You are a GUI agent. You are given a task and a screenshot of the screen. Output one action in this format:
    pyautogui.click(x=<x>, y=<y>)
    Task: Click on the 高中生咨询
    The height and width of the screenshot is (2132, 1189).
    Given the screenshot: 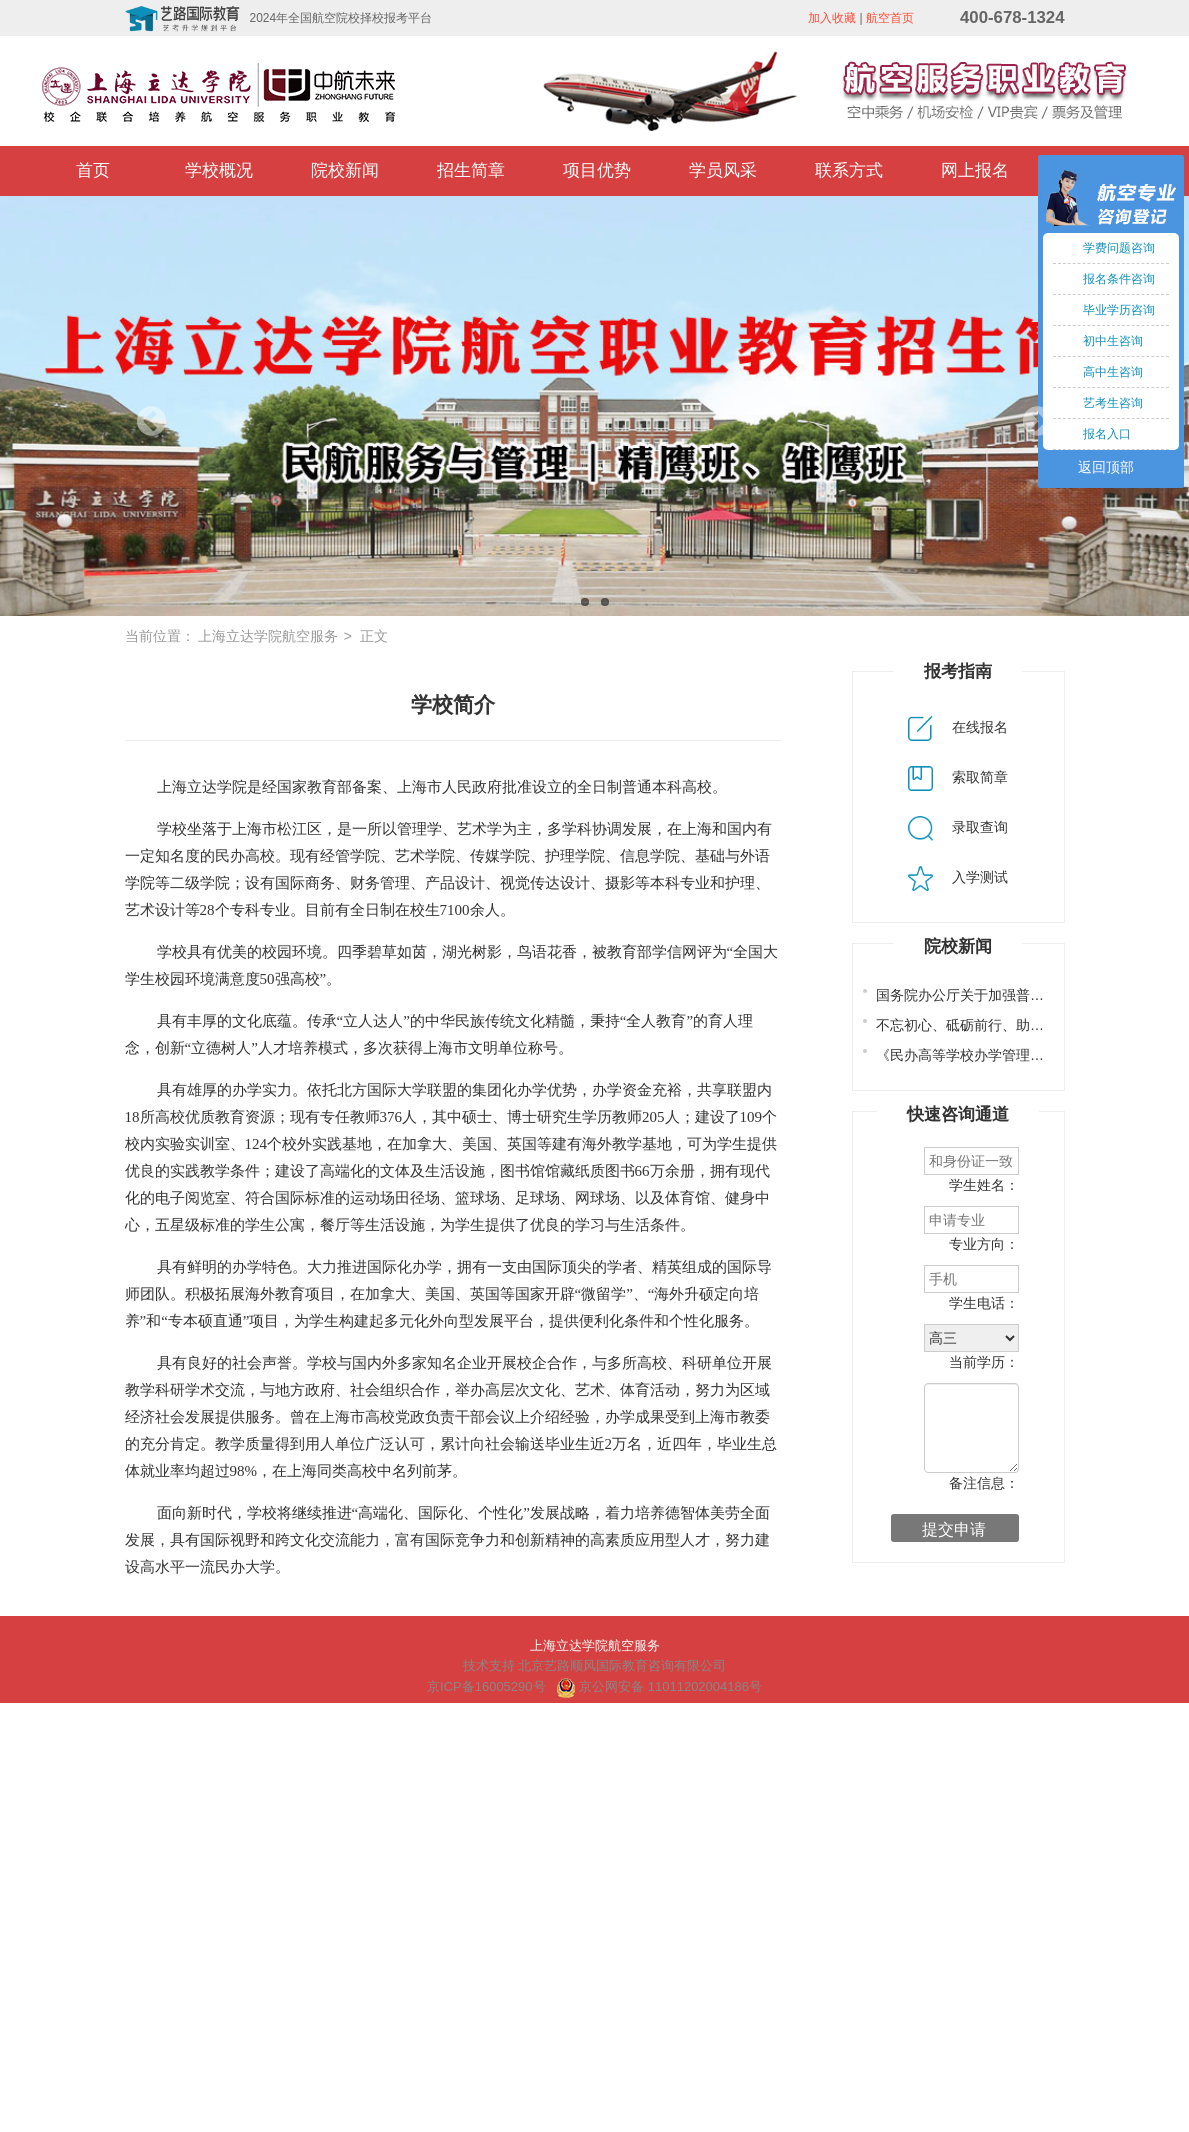 What is the action you would take?
    pyautogui.click(x=1113, y=372)
    